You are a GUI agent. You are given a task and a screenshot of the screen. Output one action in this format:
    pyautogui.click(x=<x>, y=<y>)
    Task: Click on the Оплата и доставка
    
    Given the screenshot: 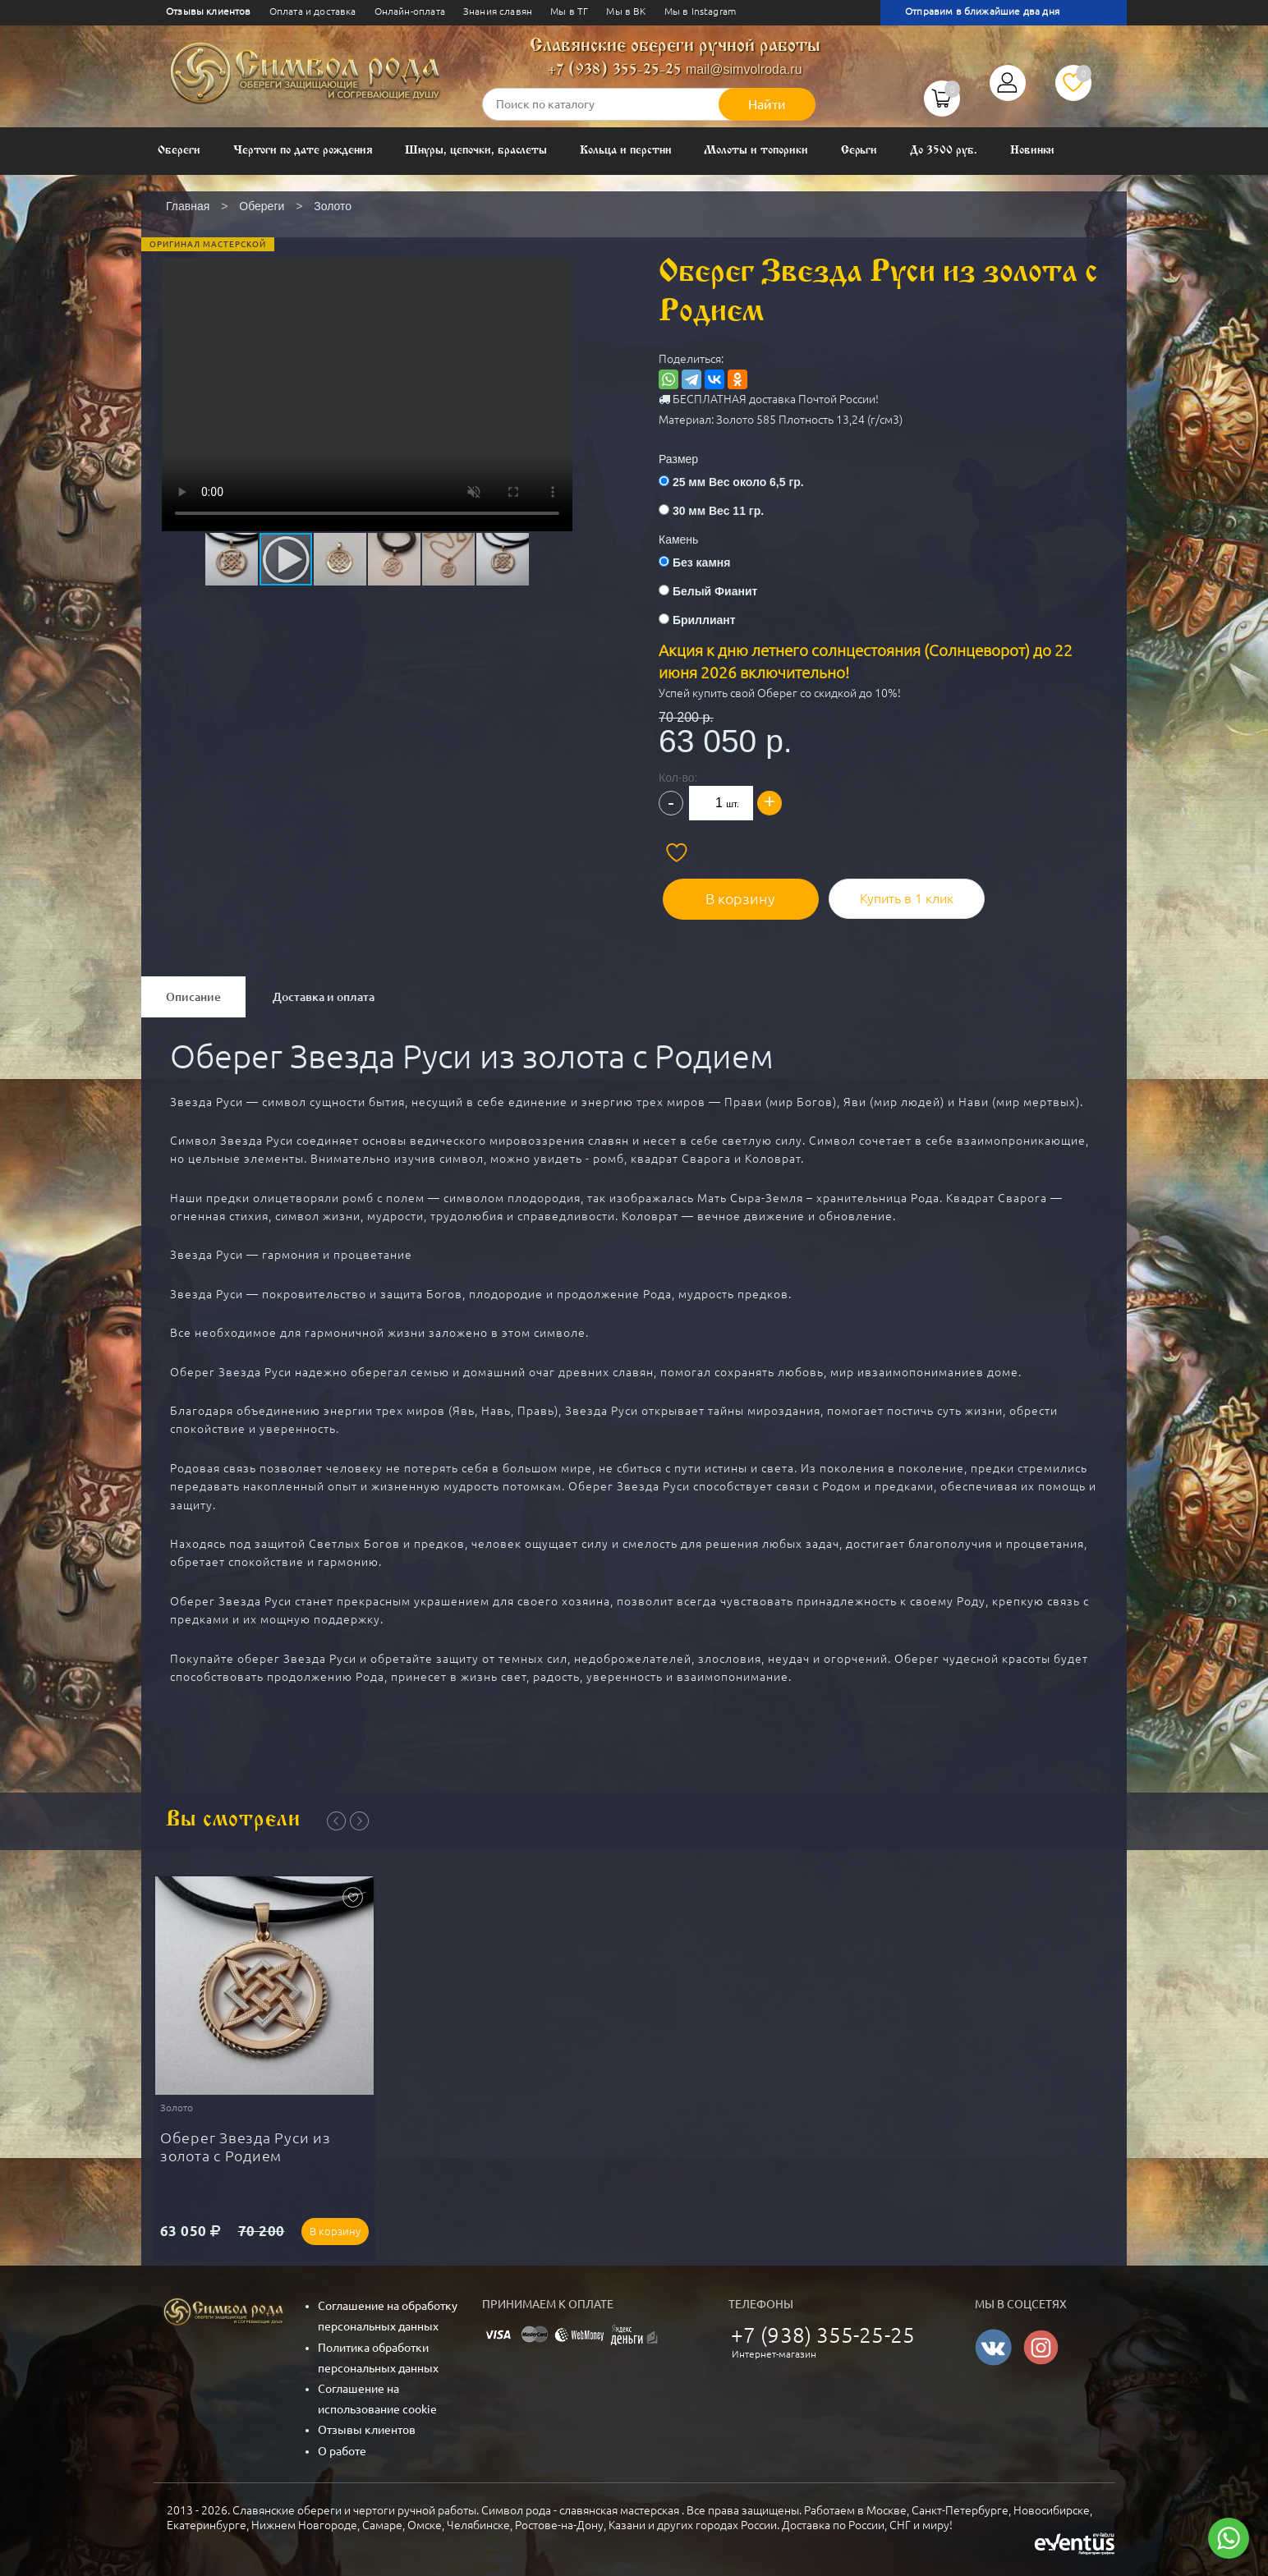 What is the action you would take?
    pyautogui.click(x=312, y=11)
    